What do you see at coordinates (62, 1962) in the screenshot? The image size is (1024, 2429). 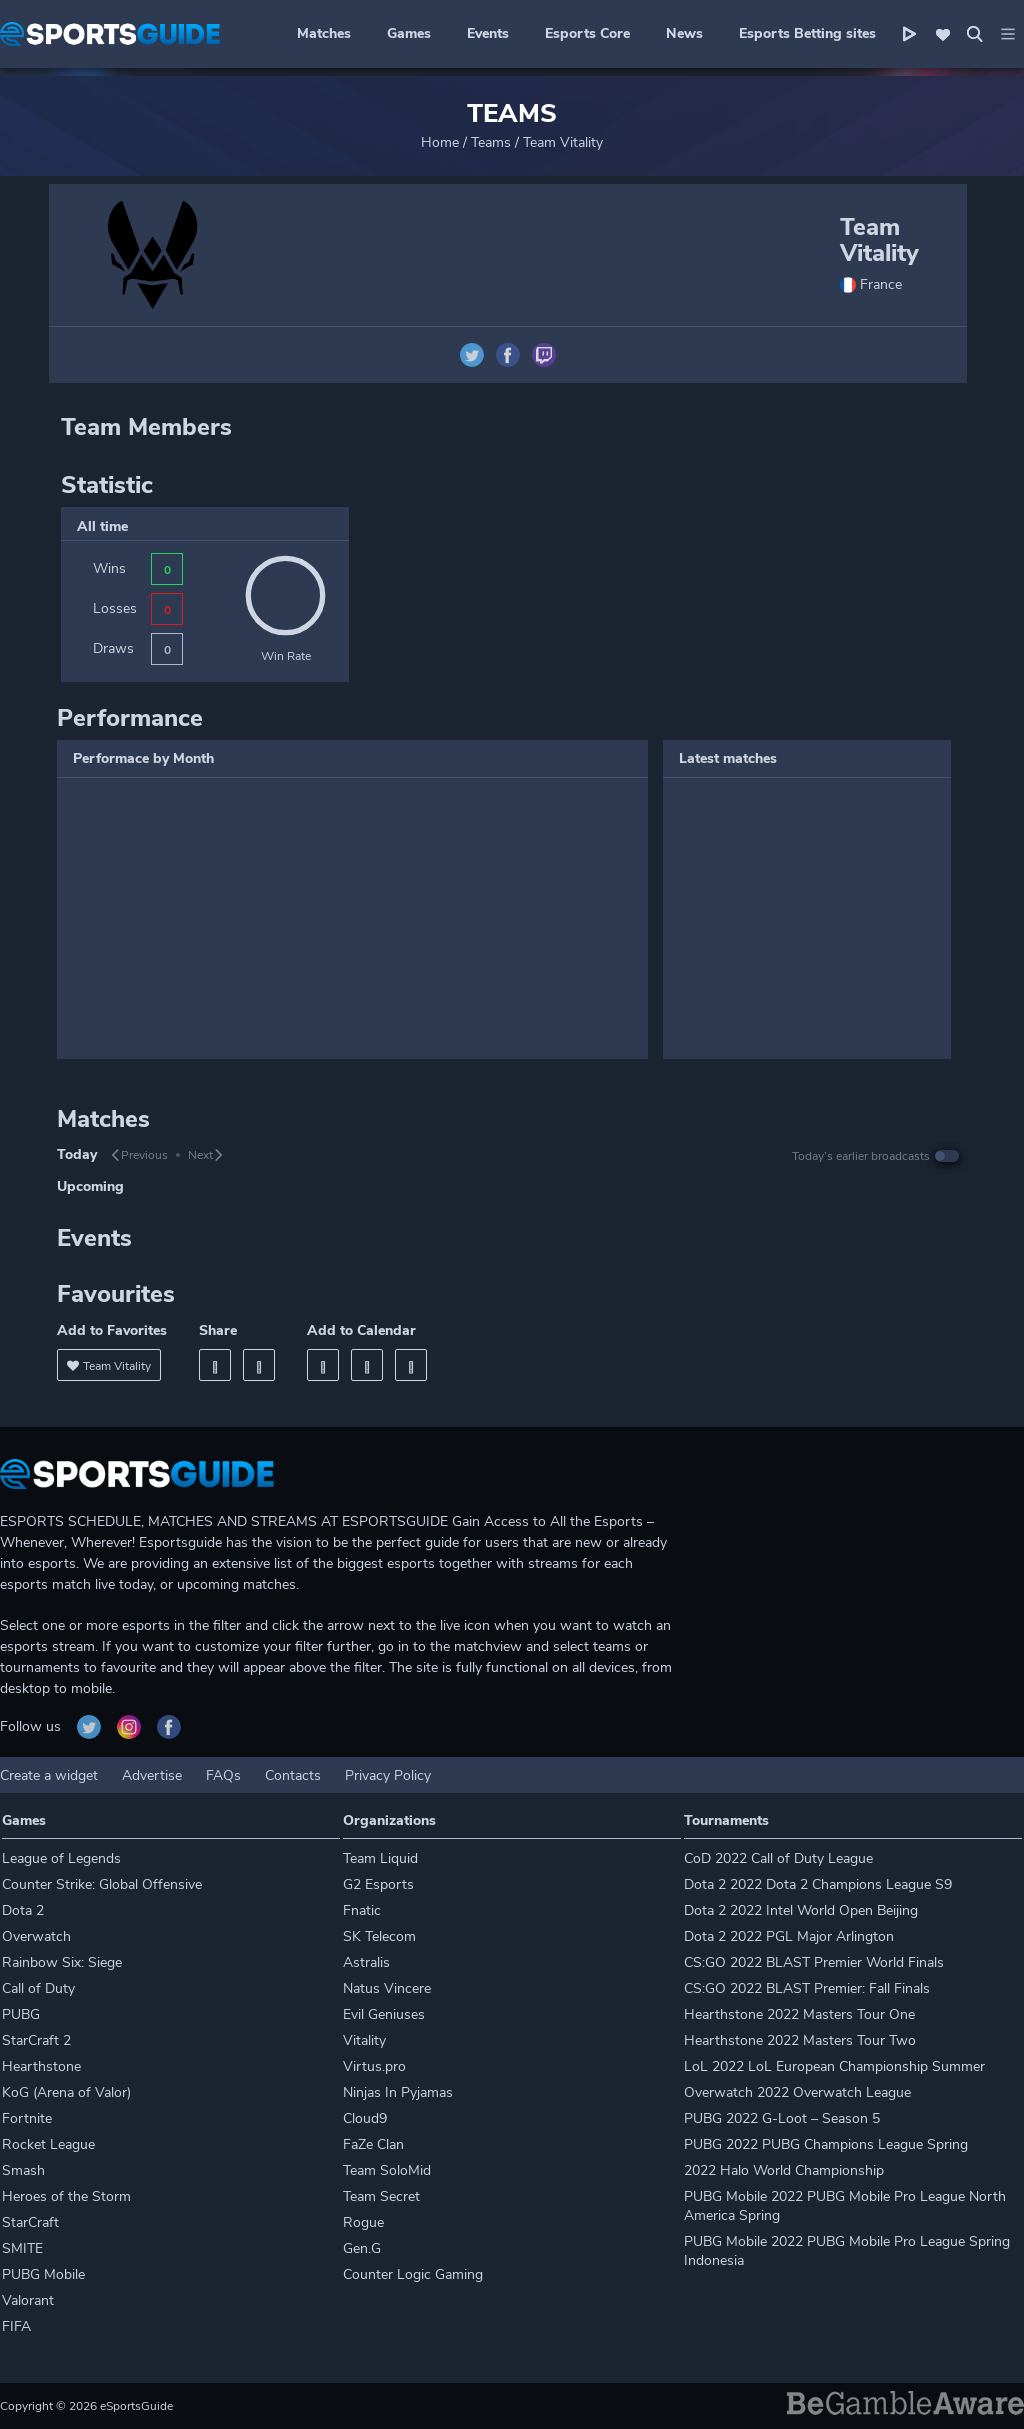 I see `Rainbow Six: Siege` at bounding box center [62, 1962].